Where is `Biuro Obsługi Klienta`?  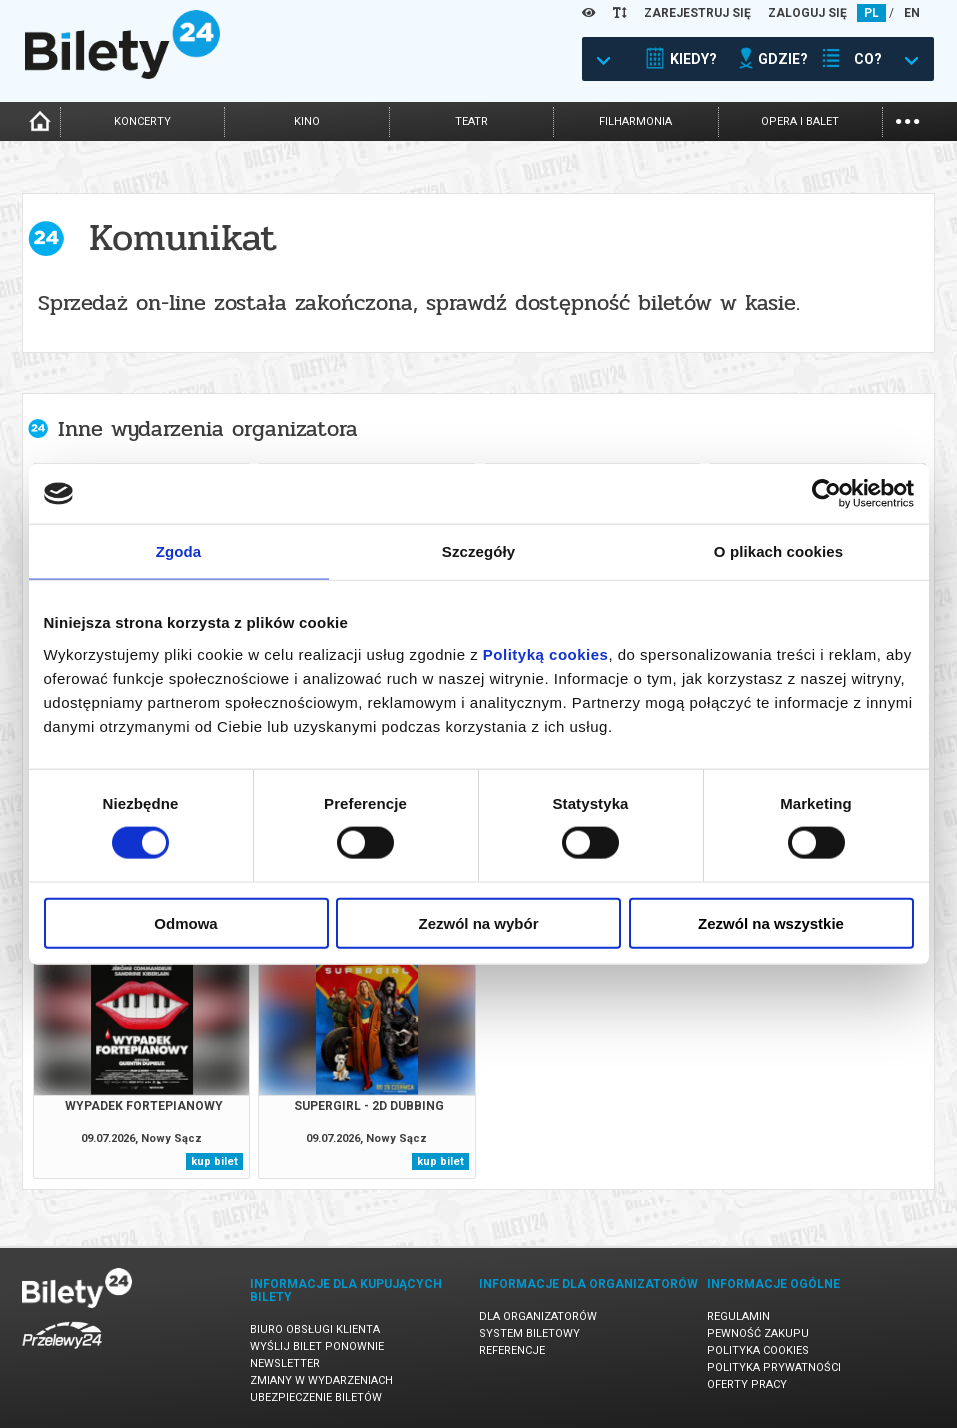
Biuro Obsługi Klienta is located at coordinates (315, 1329).